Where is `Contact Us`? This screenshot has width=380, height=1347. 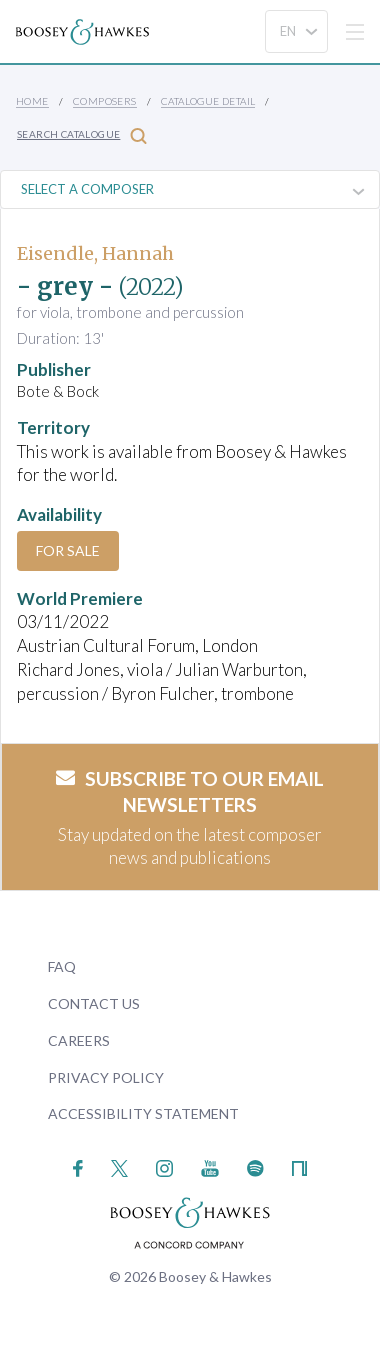
Contact Us is located at coordinates (94, 1003).